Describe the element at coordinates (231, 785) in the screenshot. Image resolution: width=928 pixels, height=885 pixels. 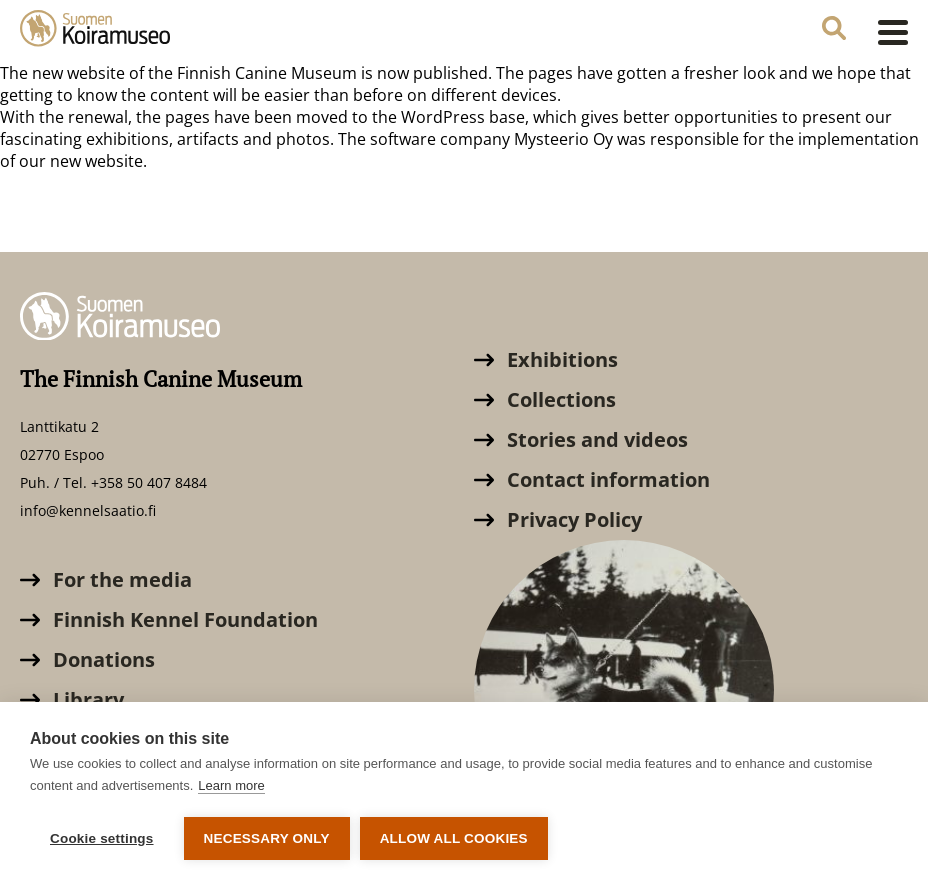
I see `Learn more` at that location.